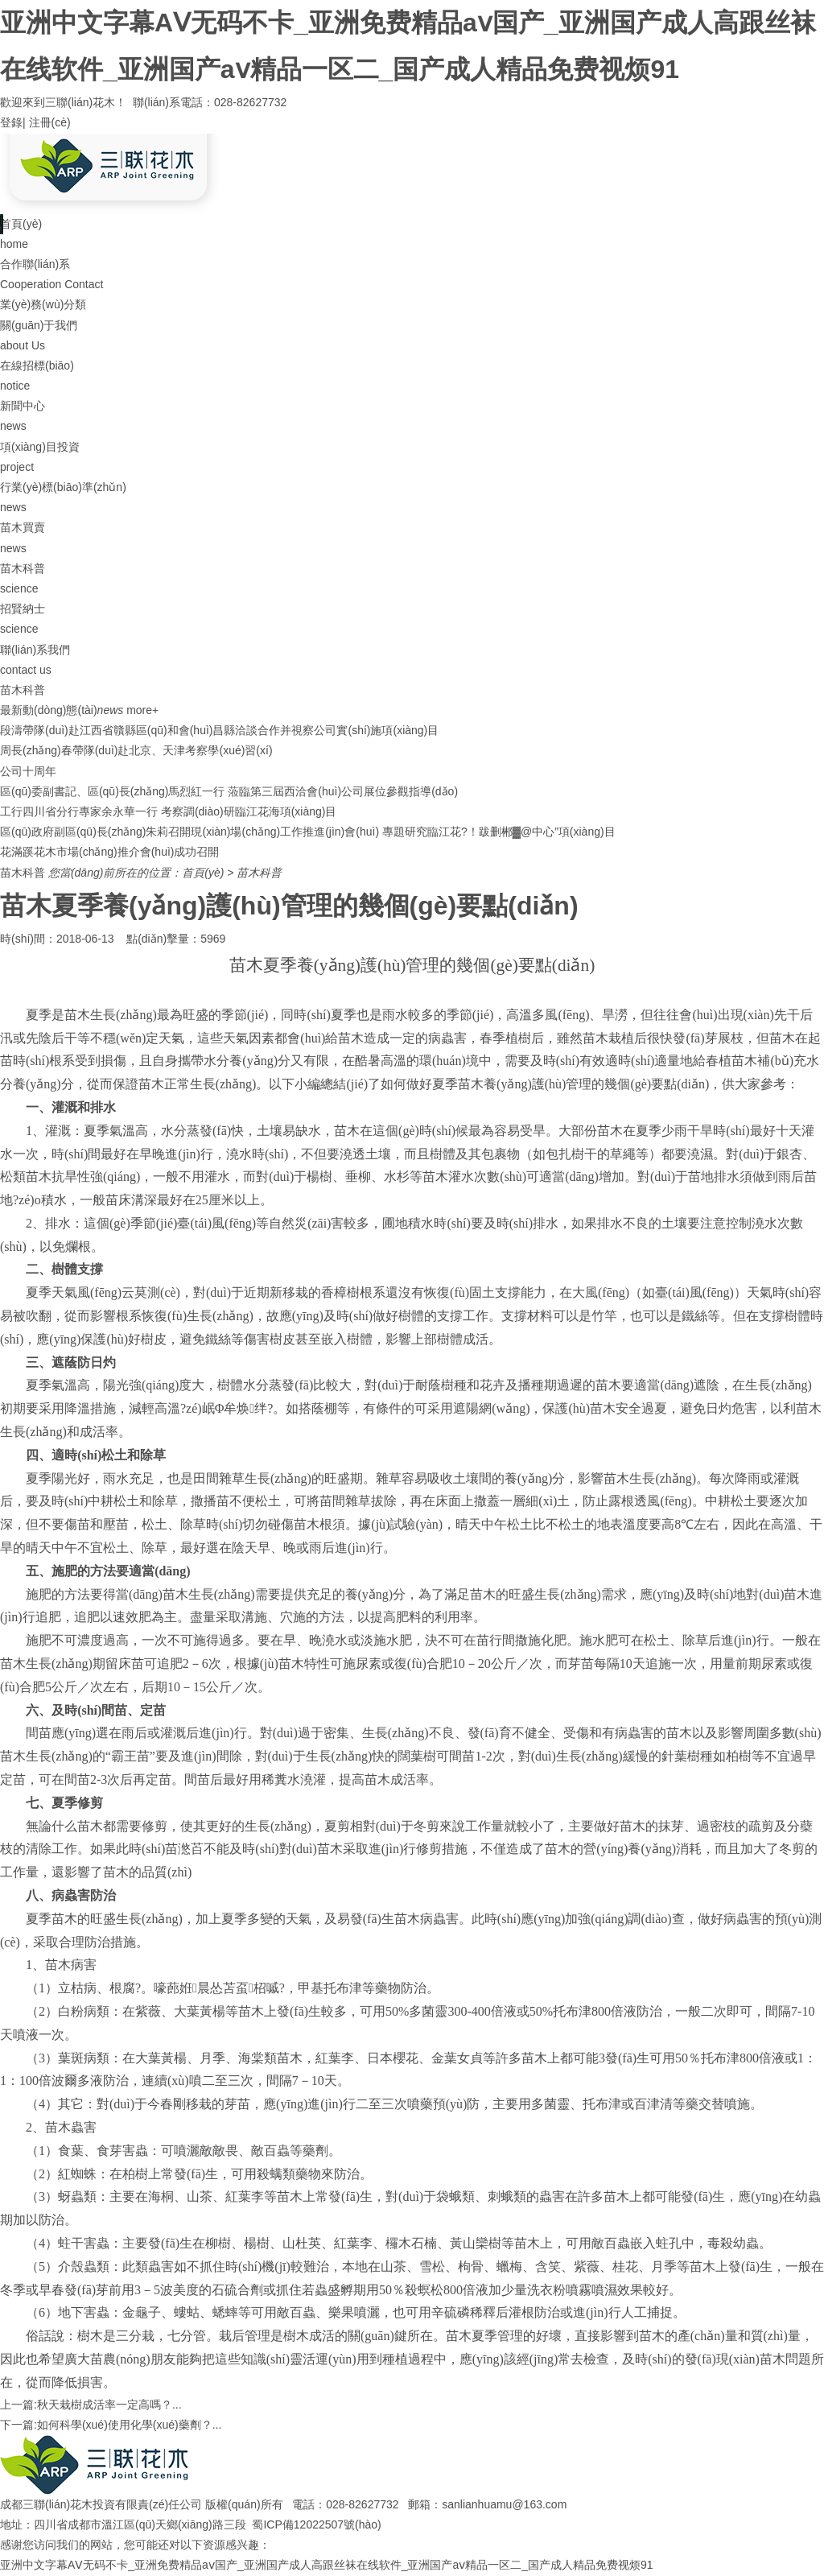 The height and width of the screenshot is (2576, 824). I want to click on 如何科學(xué)使用化學(xué)藥劑？..., so click(129, 2424).